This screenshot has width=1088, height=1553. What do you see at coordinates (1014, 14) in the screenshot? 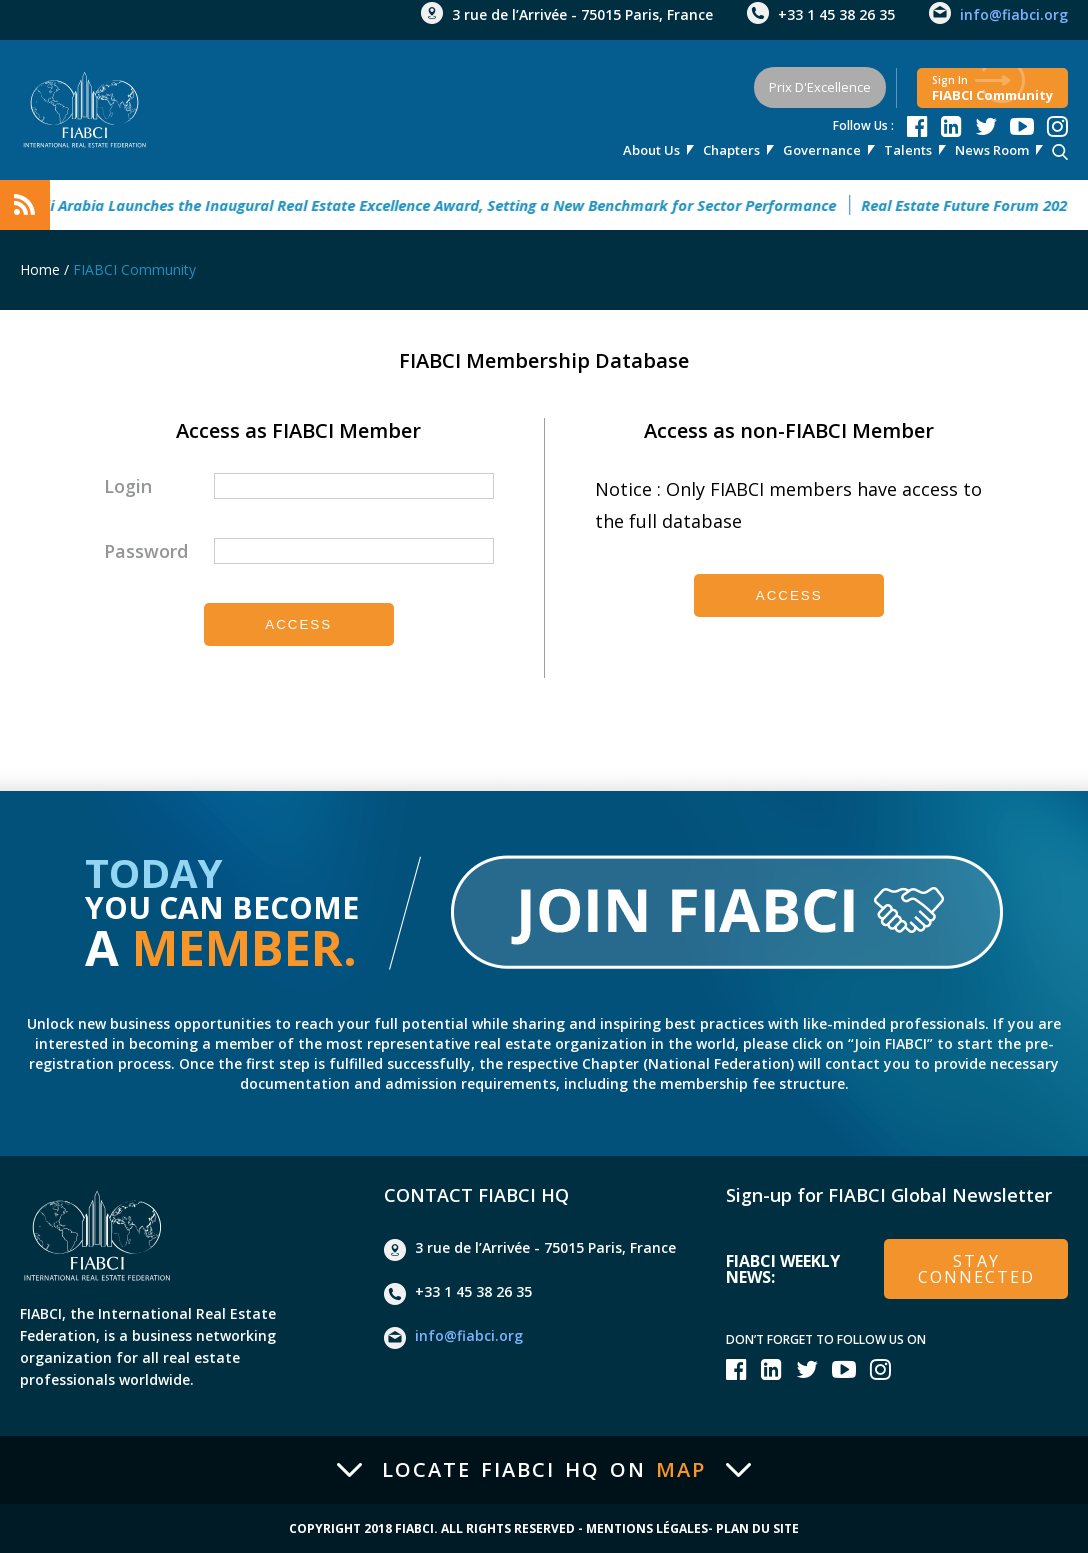
I see `info@fiabci.org` at bounding box center [1014, 14].